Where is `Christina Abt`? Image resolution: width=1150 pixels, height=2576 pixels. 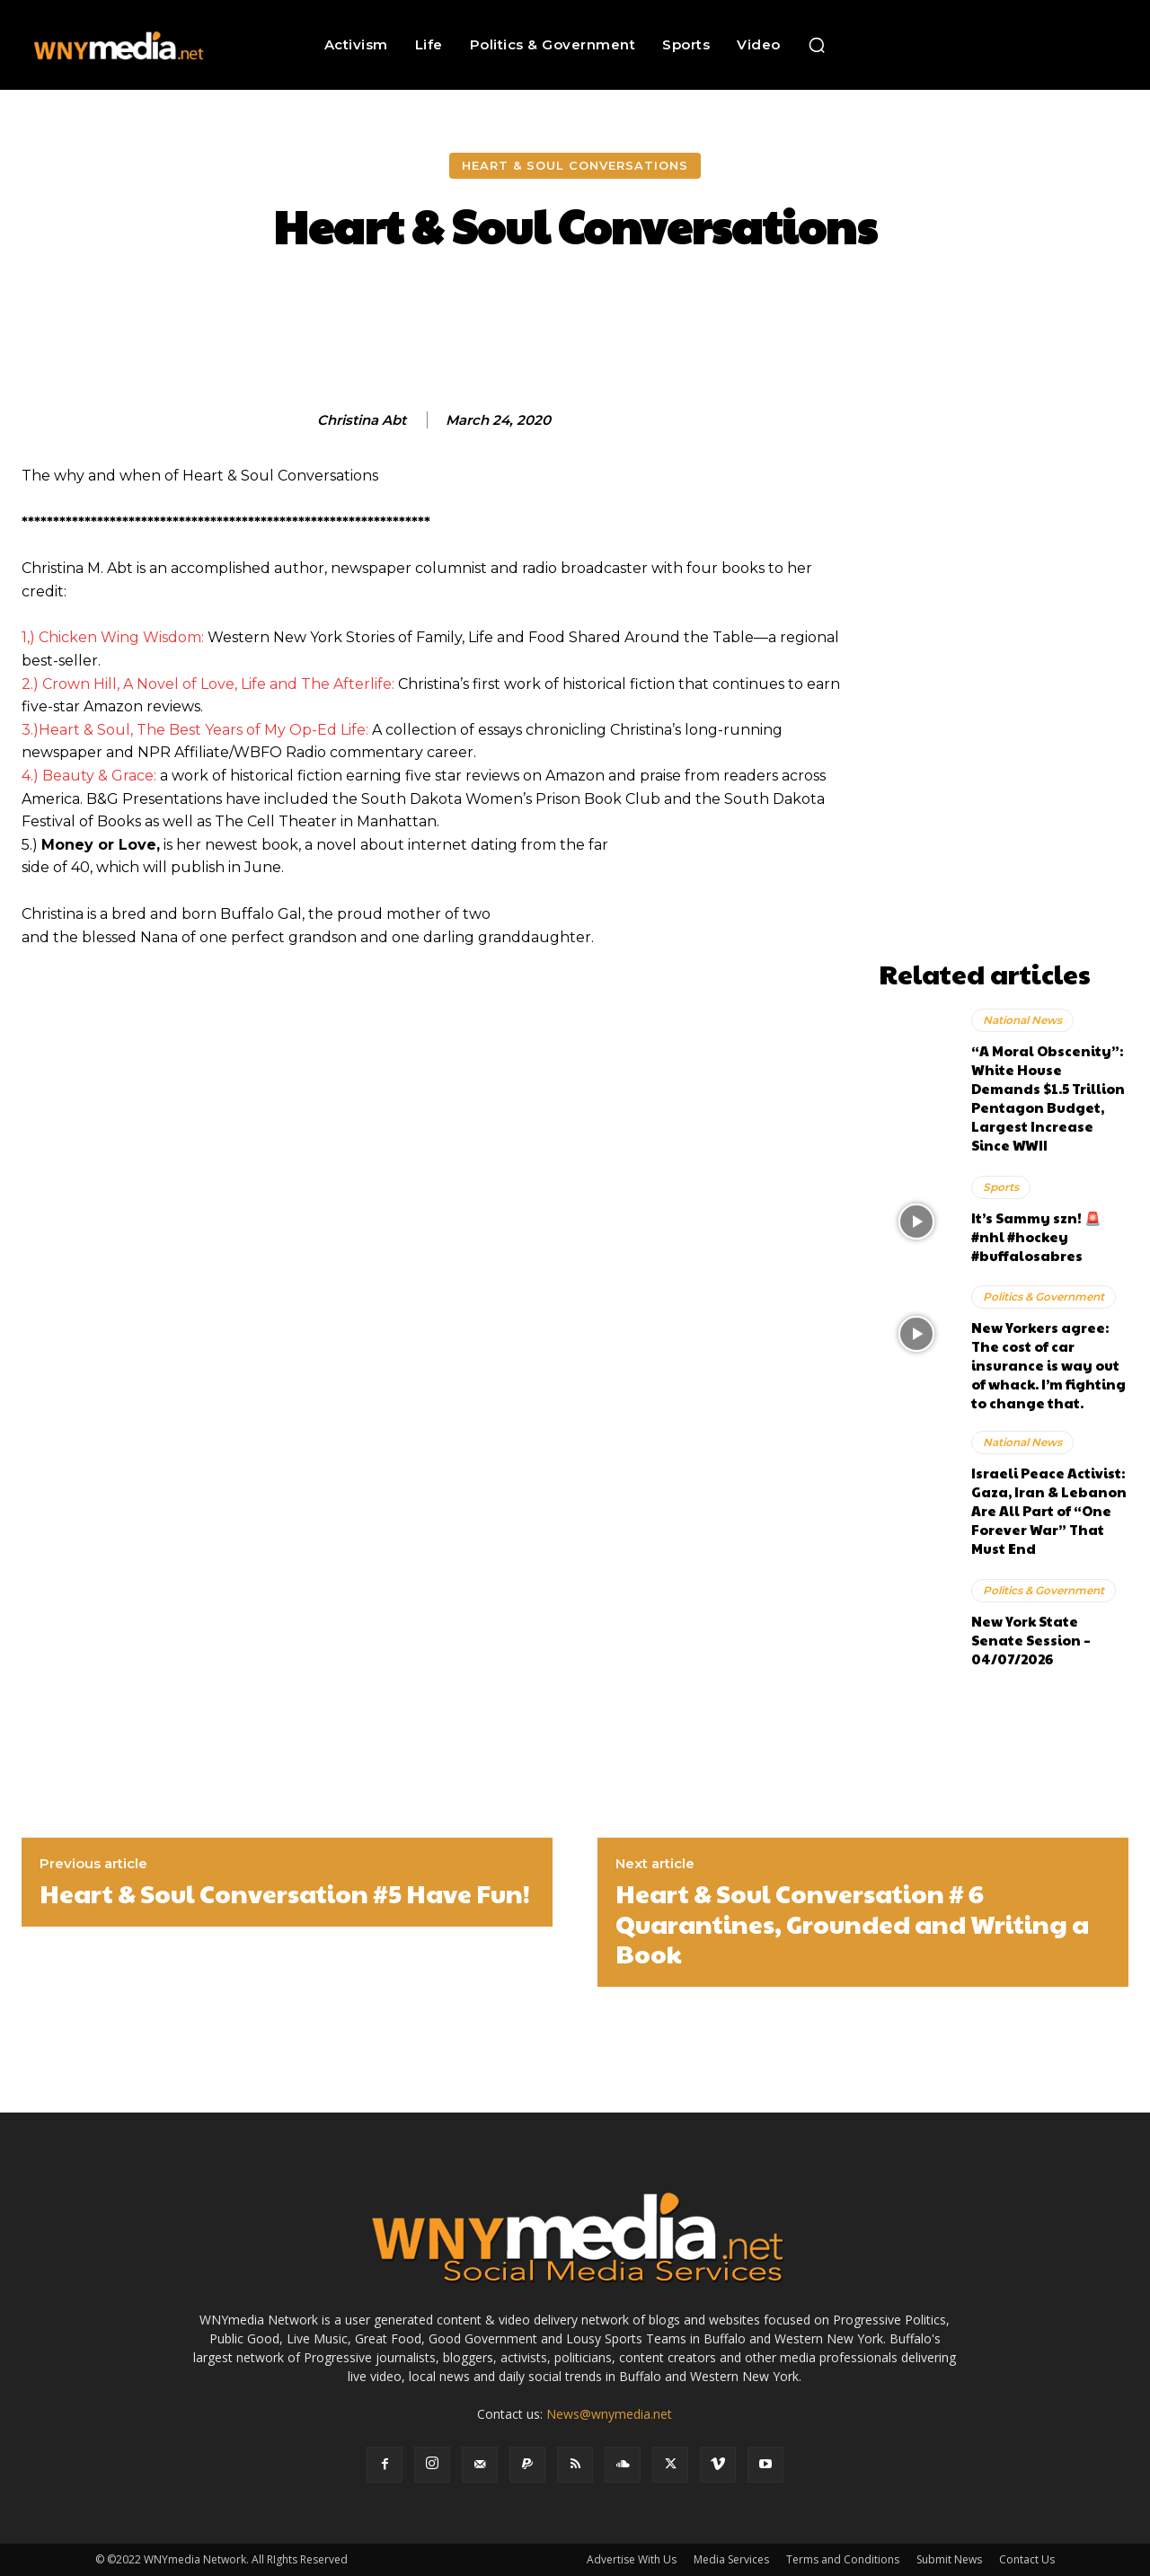 Christina Abt is located at coordinates (361, 420).